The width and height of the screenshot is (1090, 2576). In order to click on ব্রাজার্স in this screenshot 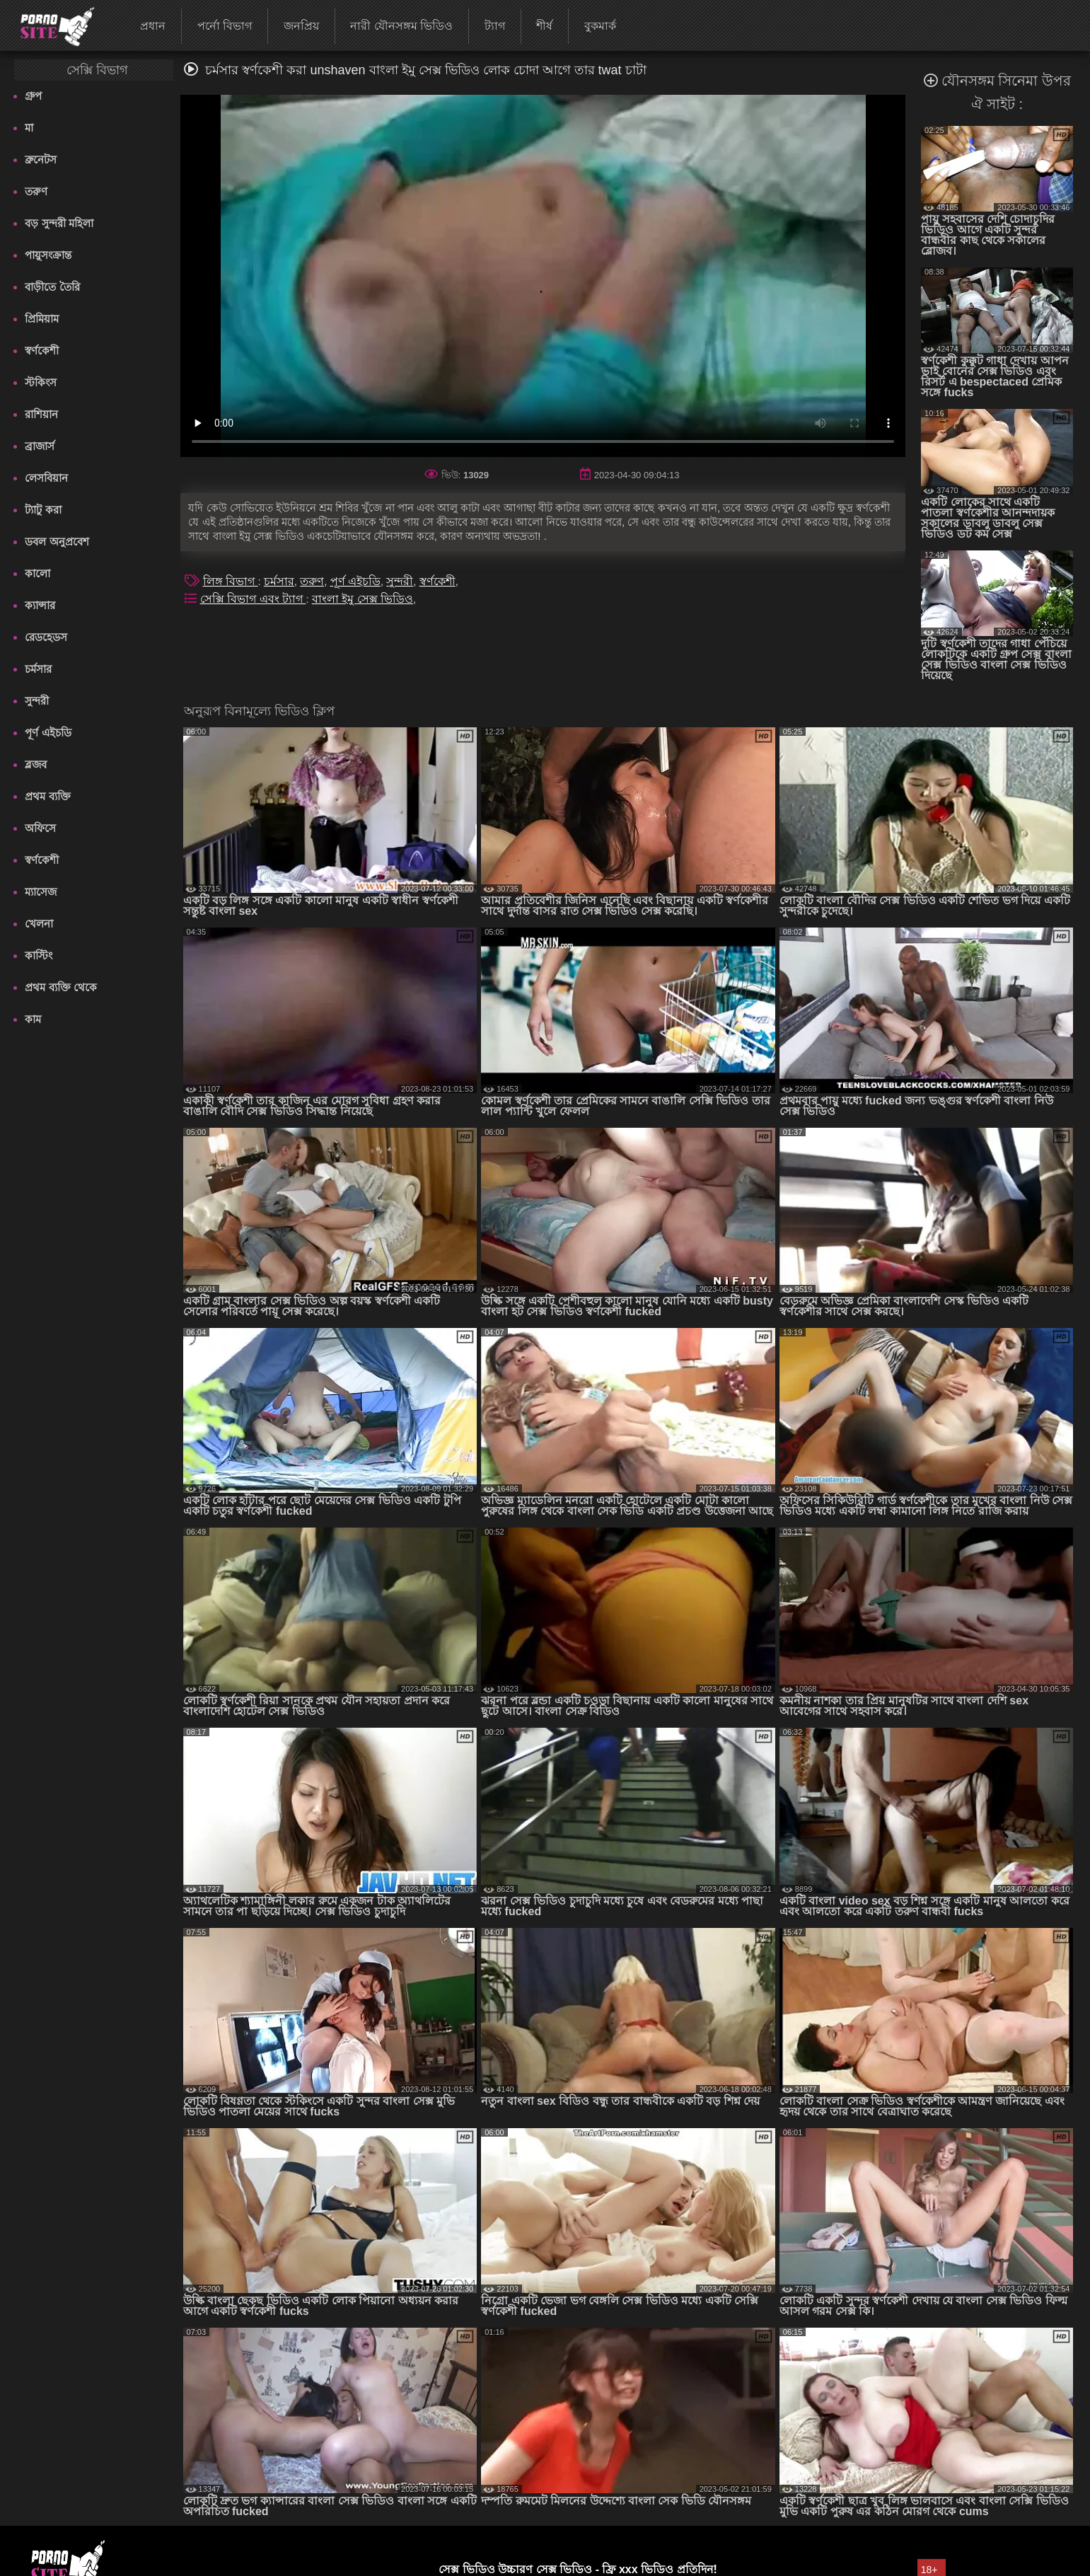, I will do `click(39, 446)`.